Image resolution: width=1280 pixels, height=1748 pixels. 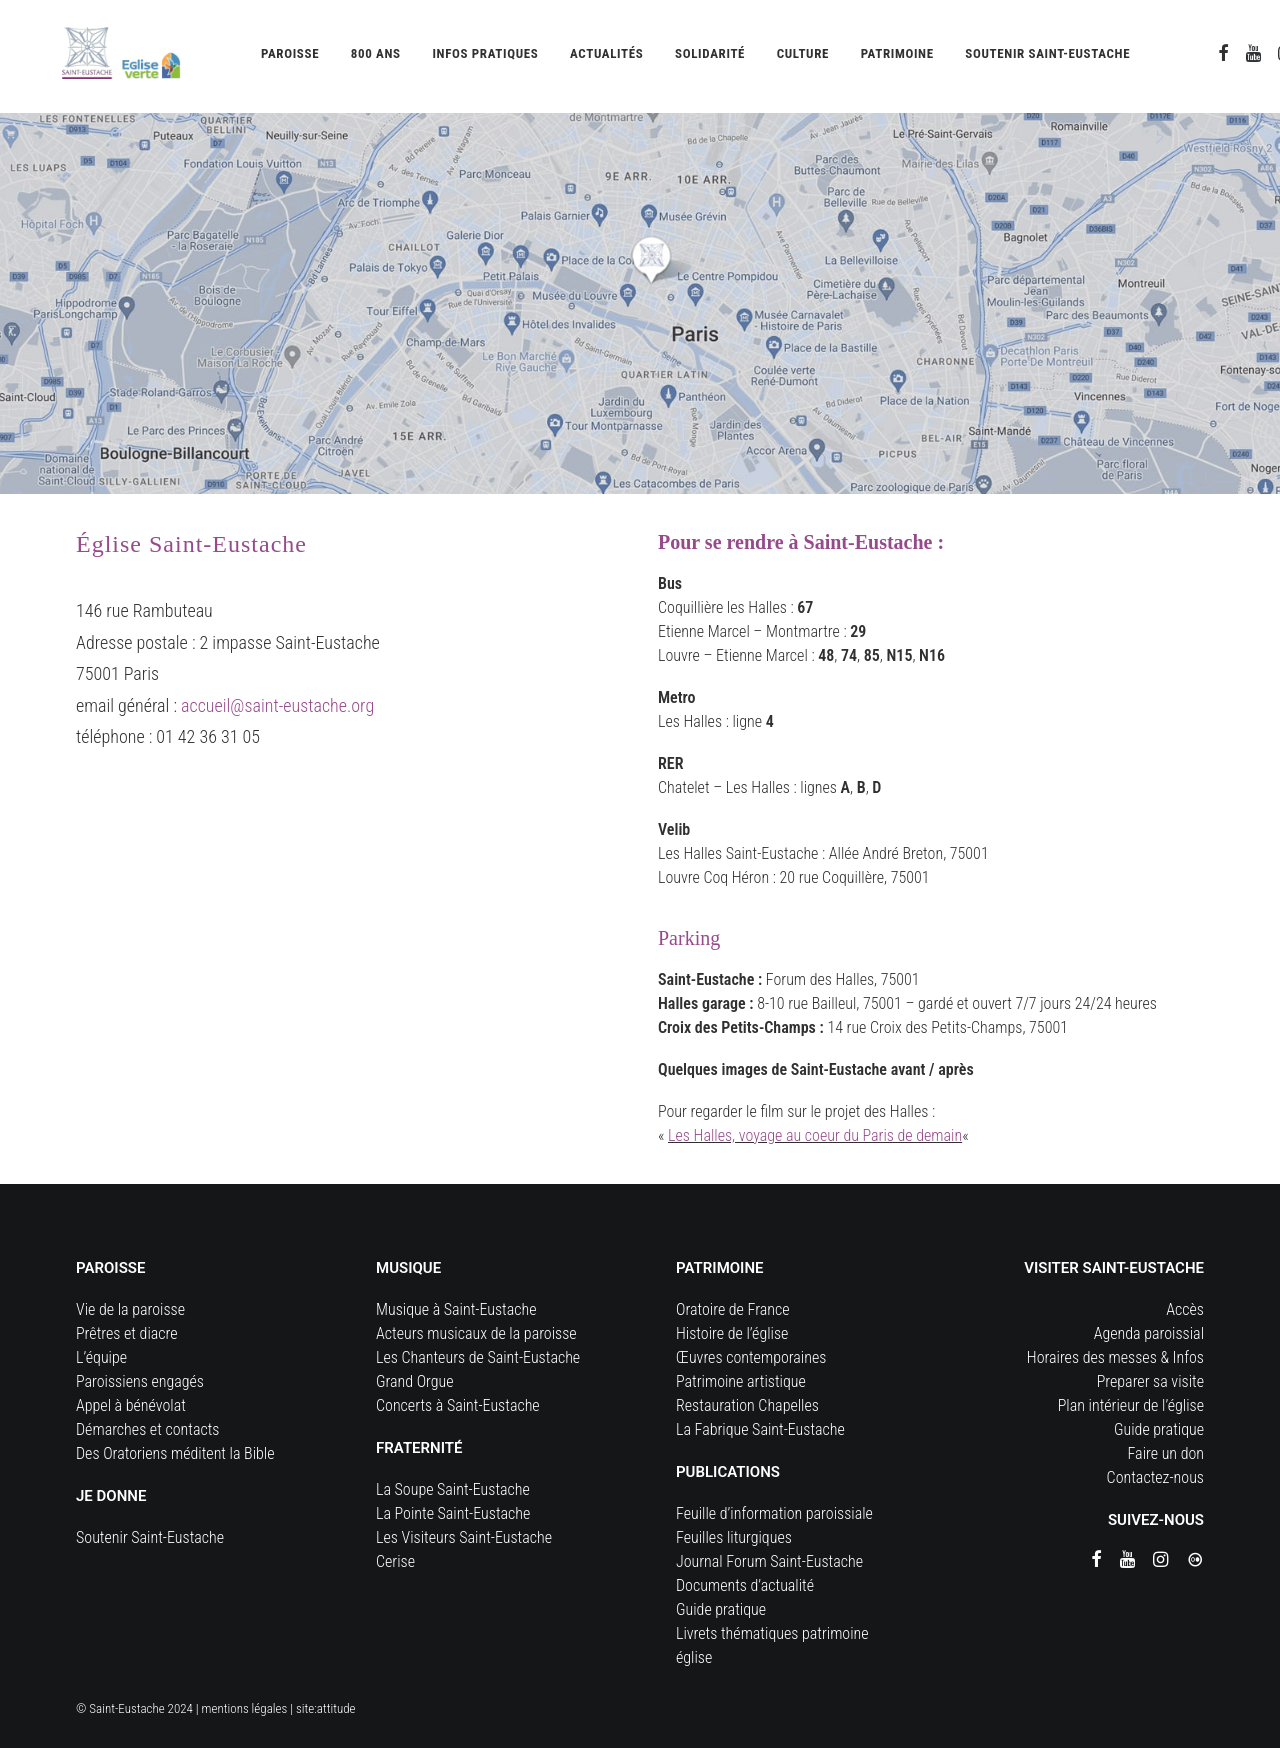 I want to click on Solidarité, so click(x=710, y=57).